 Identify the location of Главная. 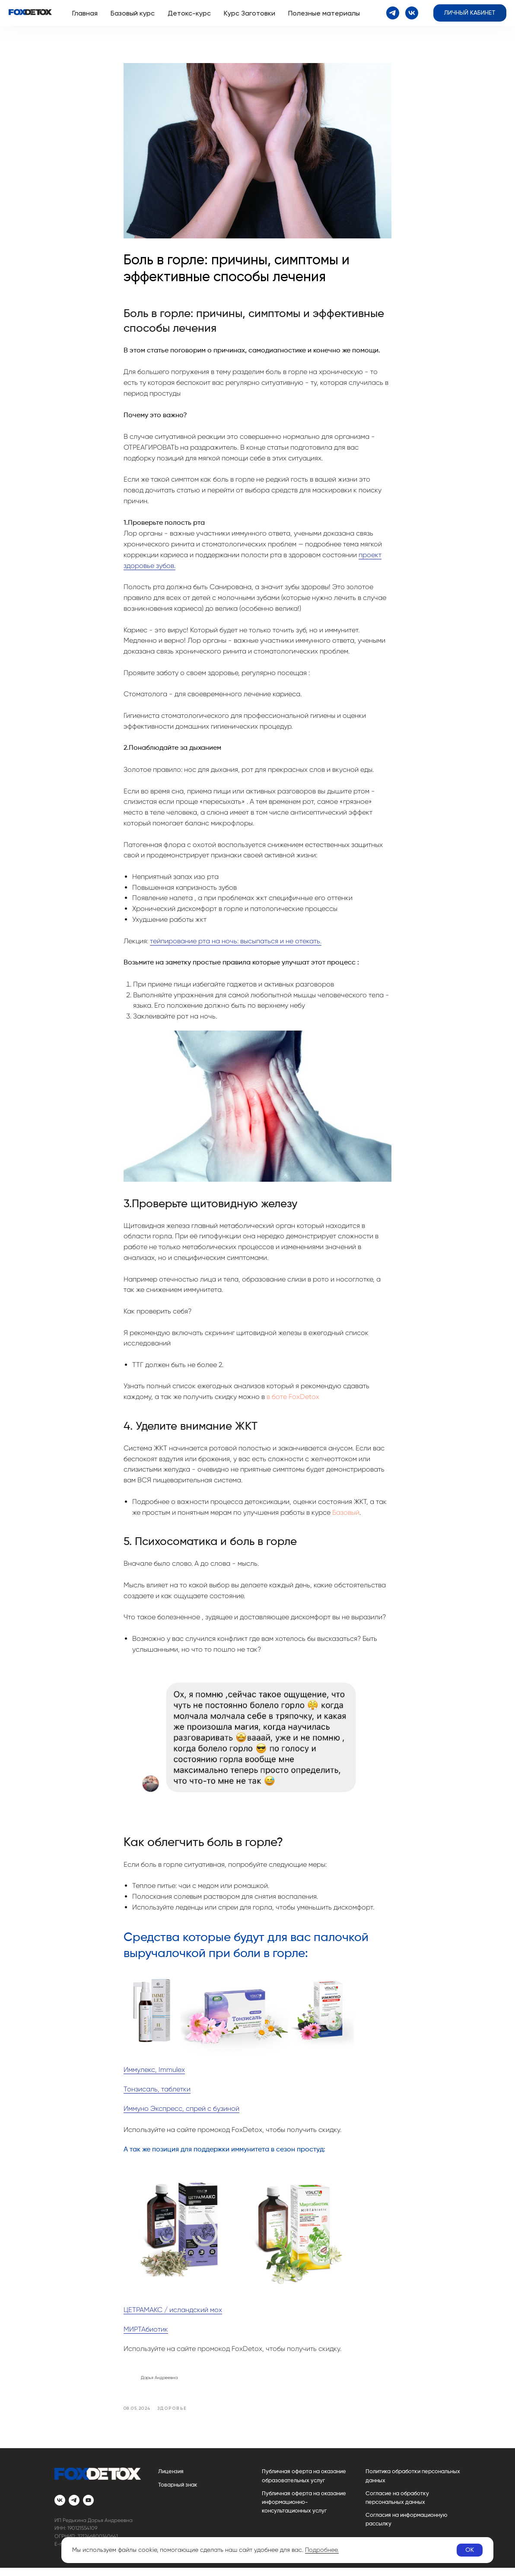
(85, 13).